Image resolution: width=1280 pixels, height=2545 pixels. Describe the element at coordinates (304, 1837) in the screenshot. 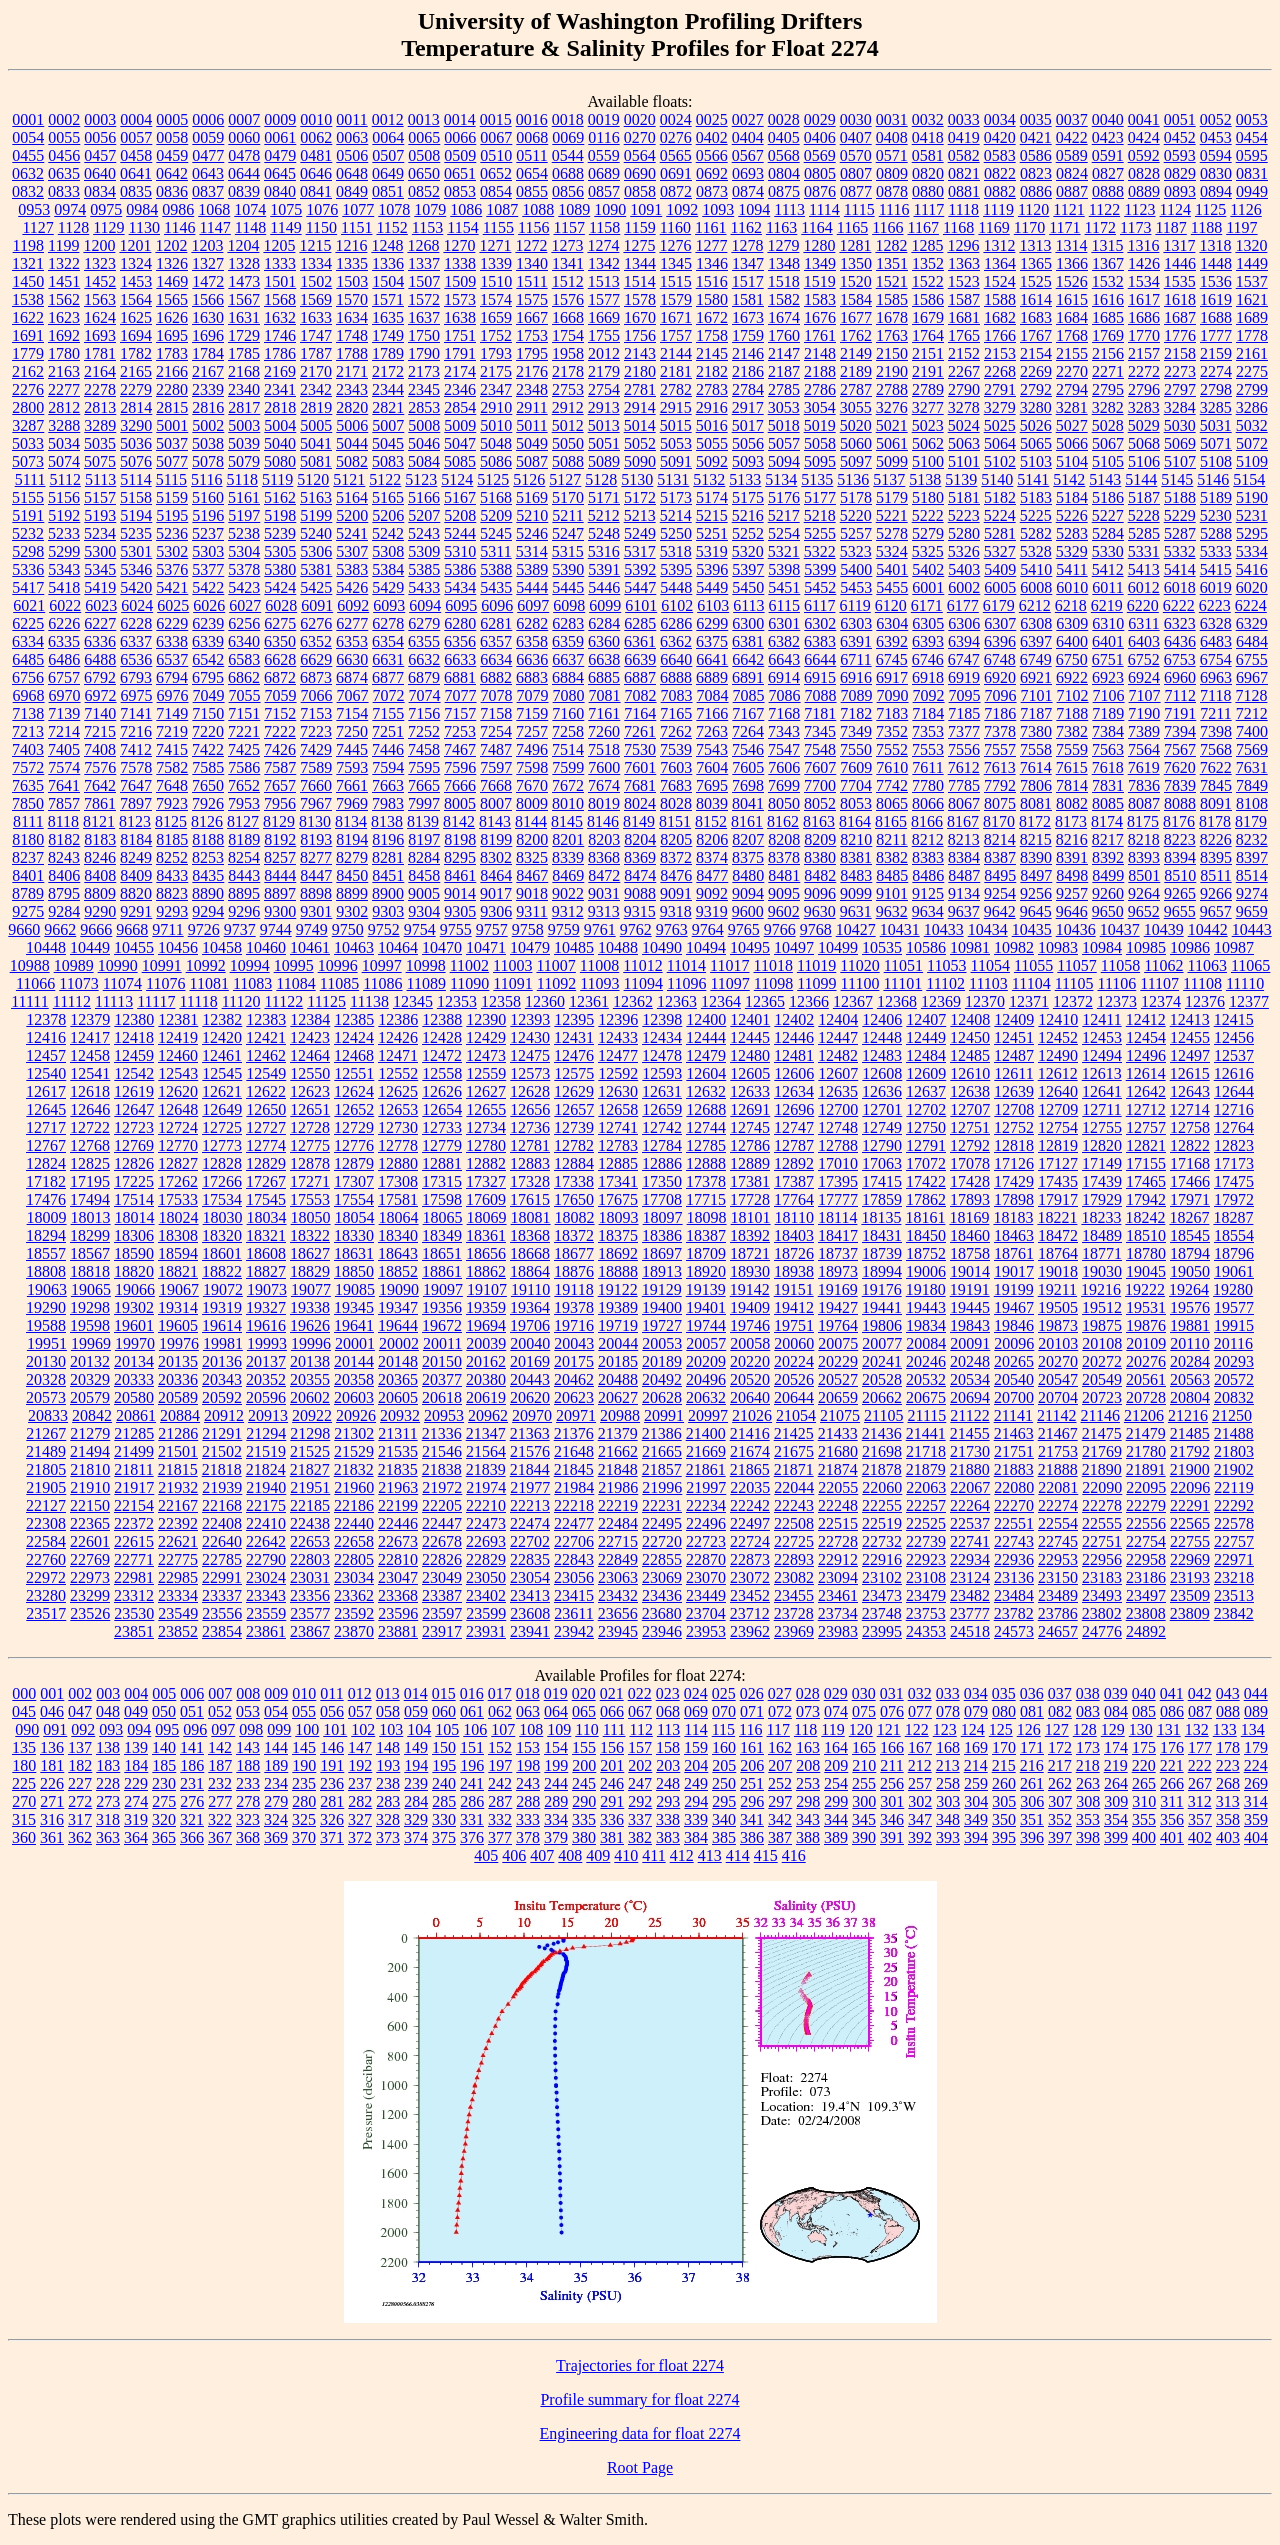

I see `370` at that location.